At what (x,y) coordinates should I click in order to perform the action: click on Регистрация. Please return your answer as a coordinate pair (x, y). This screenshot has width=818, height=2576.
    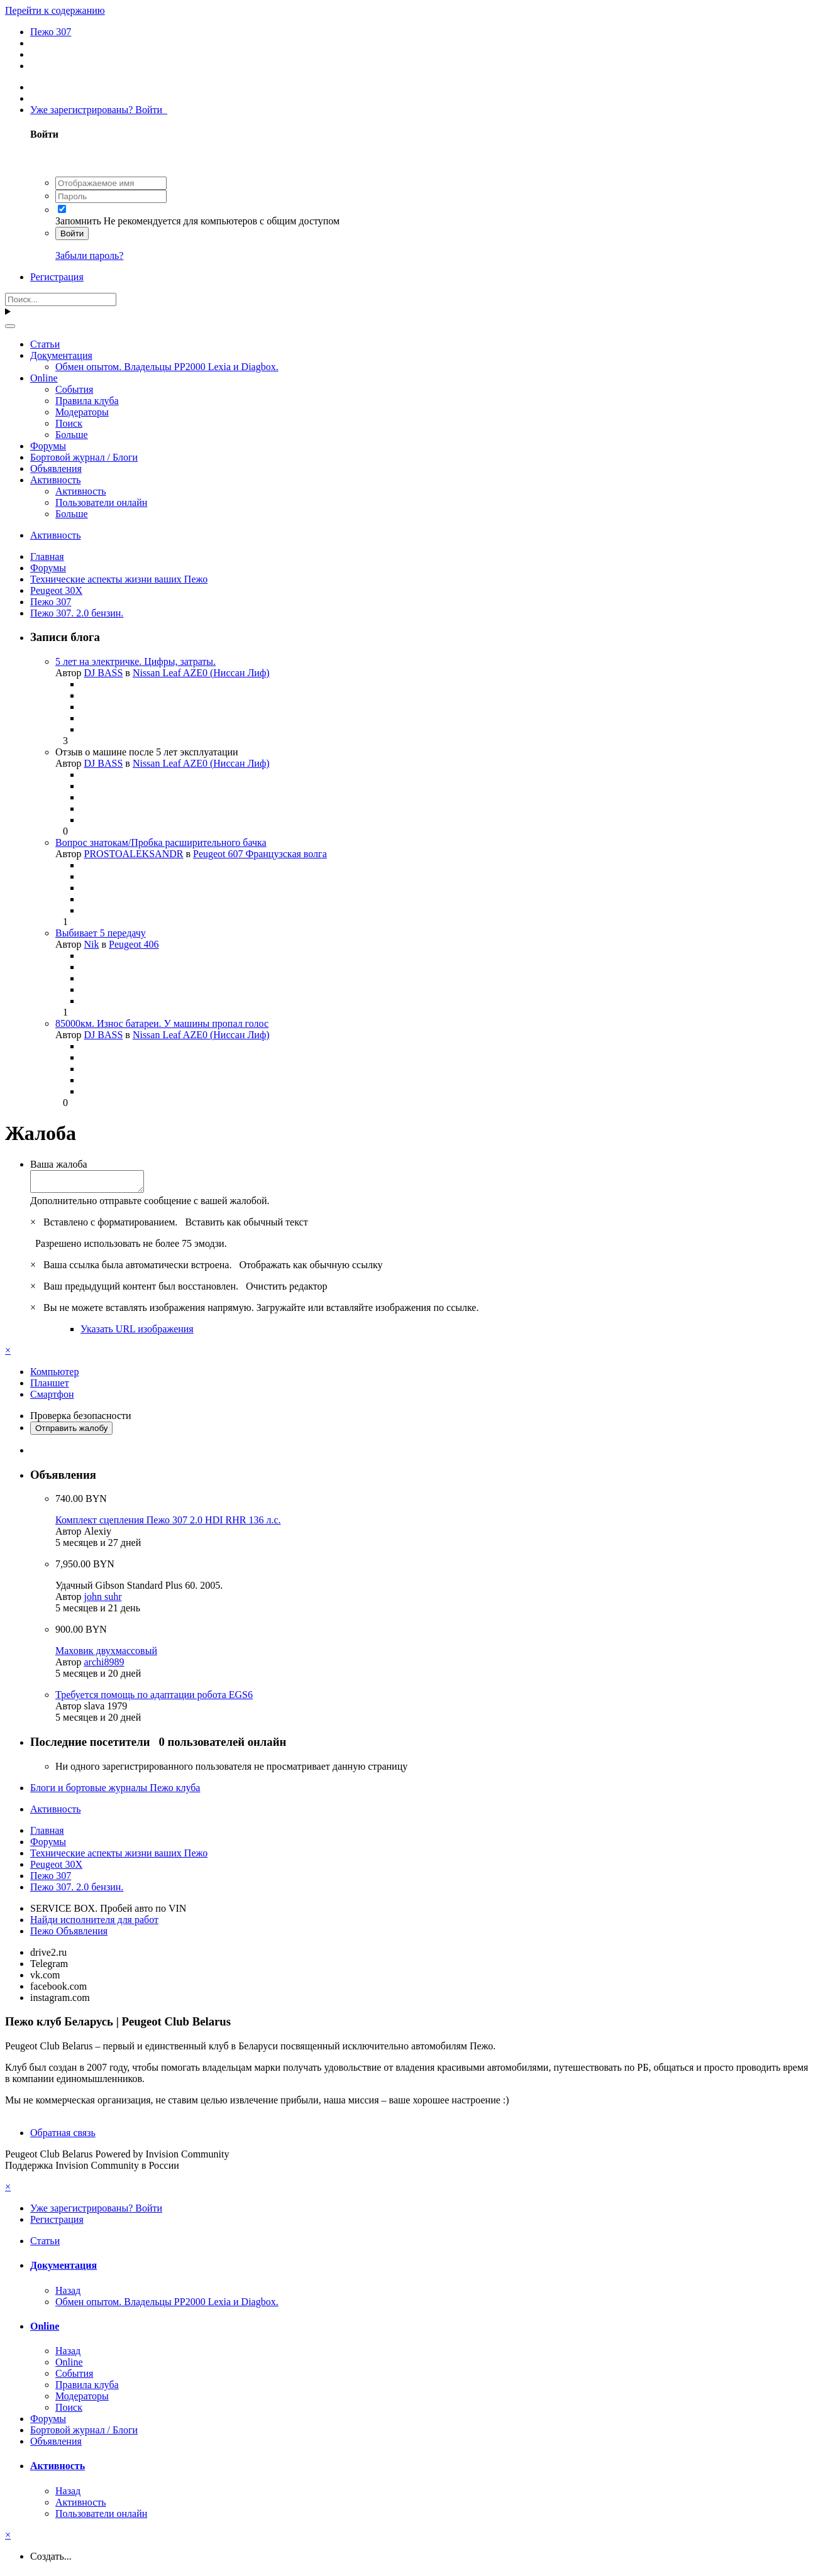
    Looking at the image, I should click on (57, 276).